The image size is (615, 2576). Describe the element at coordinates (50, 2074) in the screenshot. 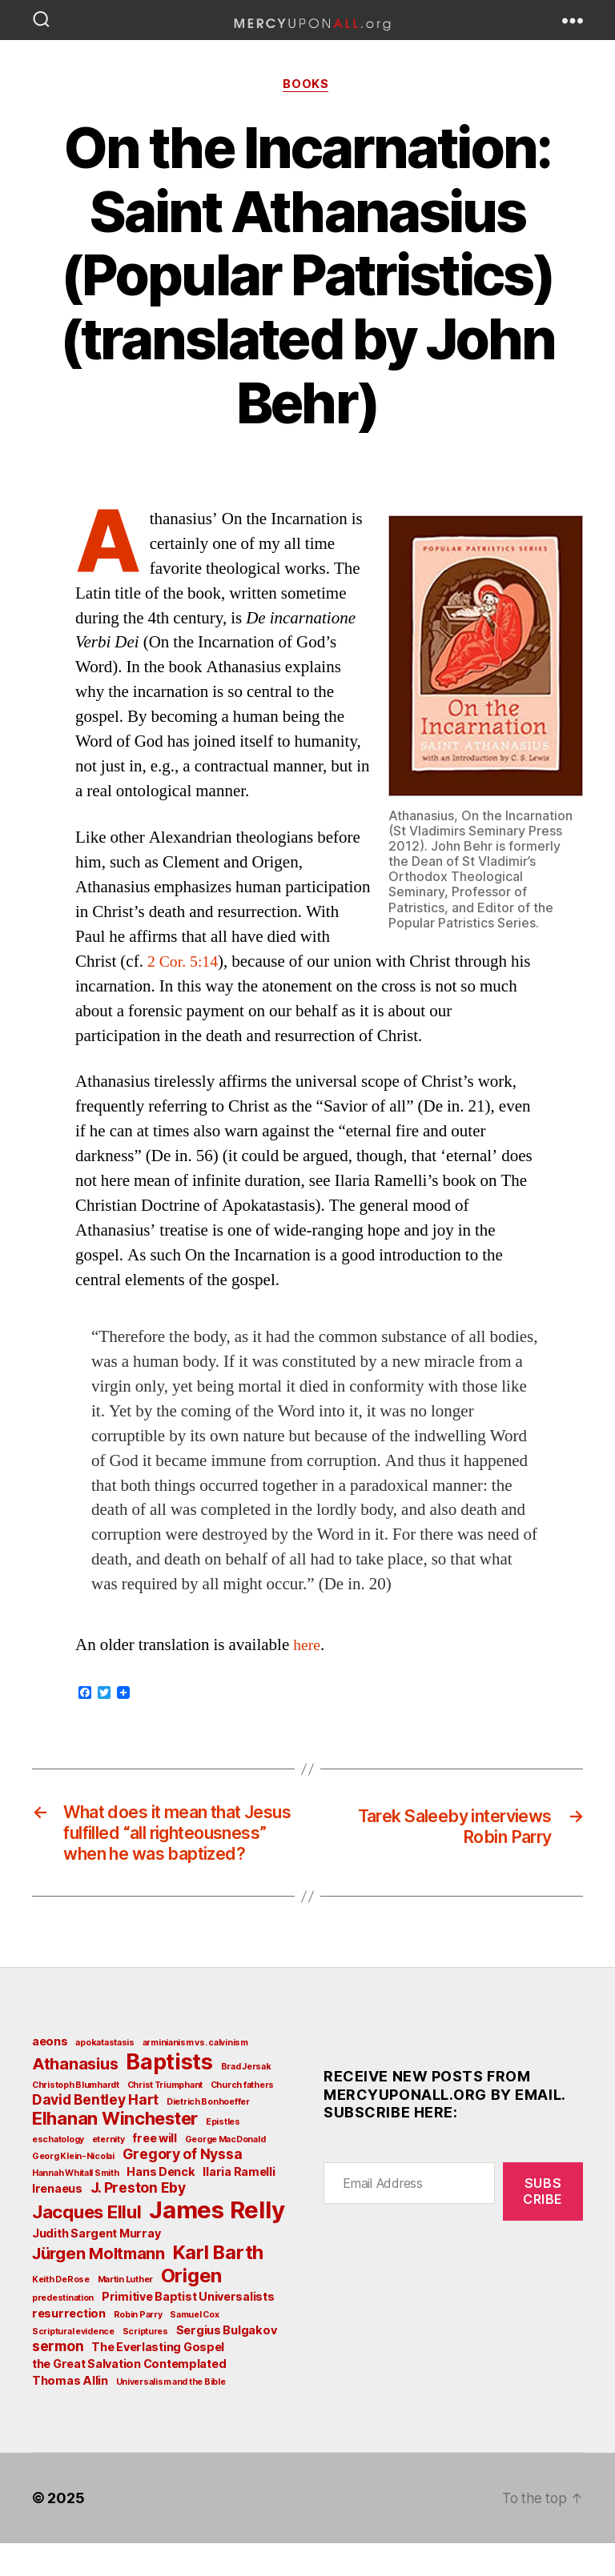

I see `aeons [aeons (3 items)]` at that location.